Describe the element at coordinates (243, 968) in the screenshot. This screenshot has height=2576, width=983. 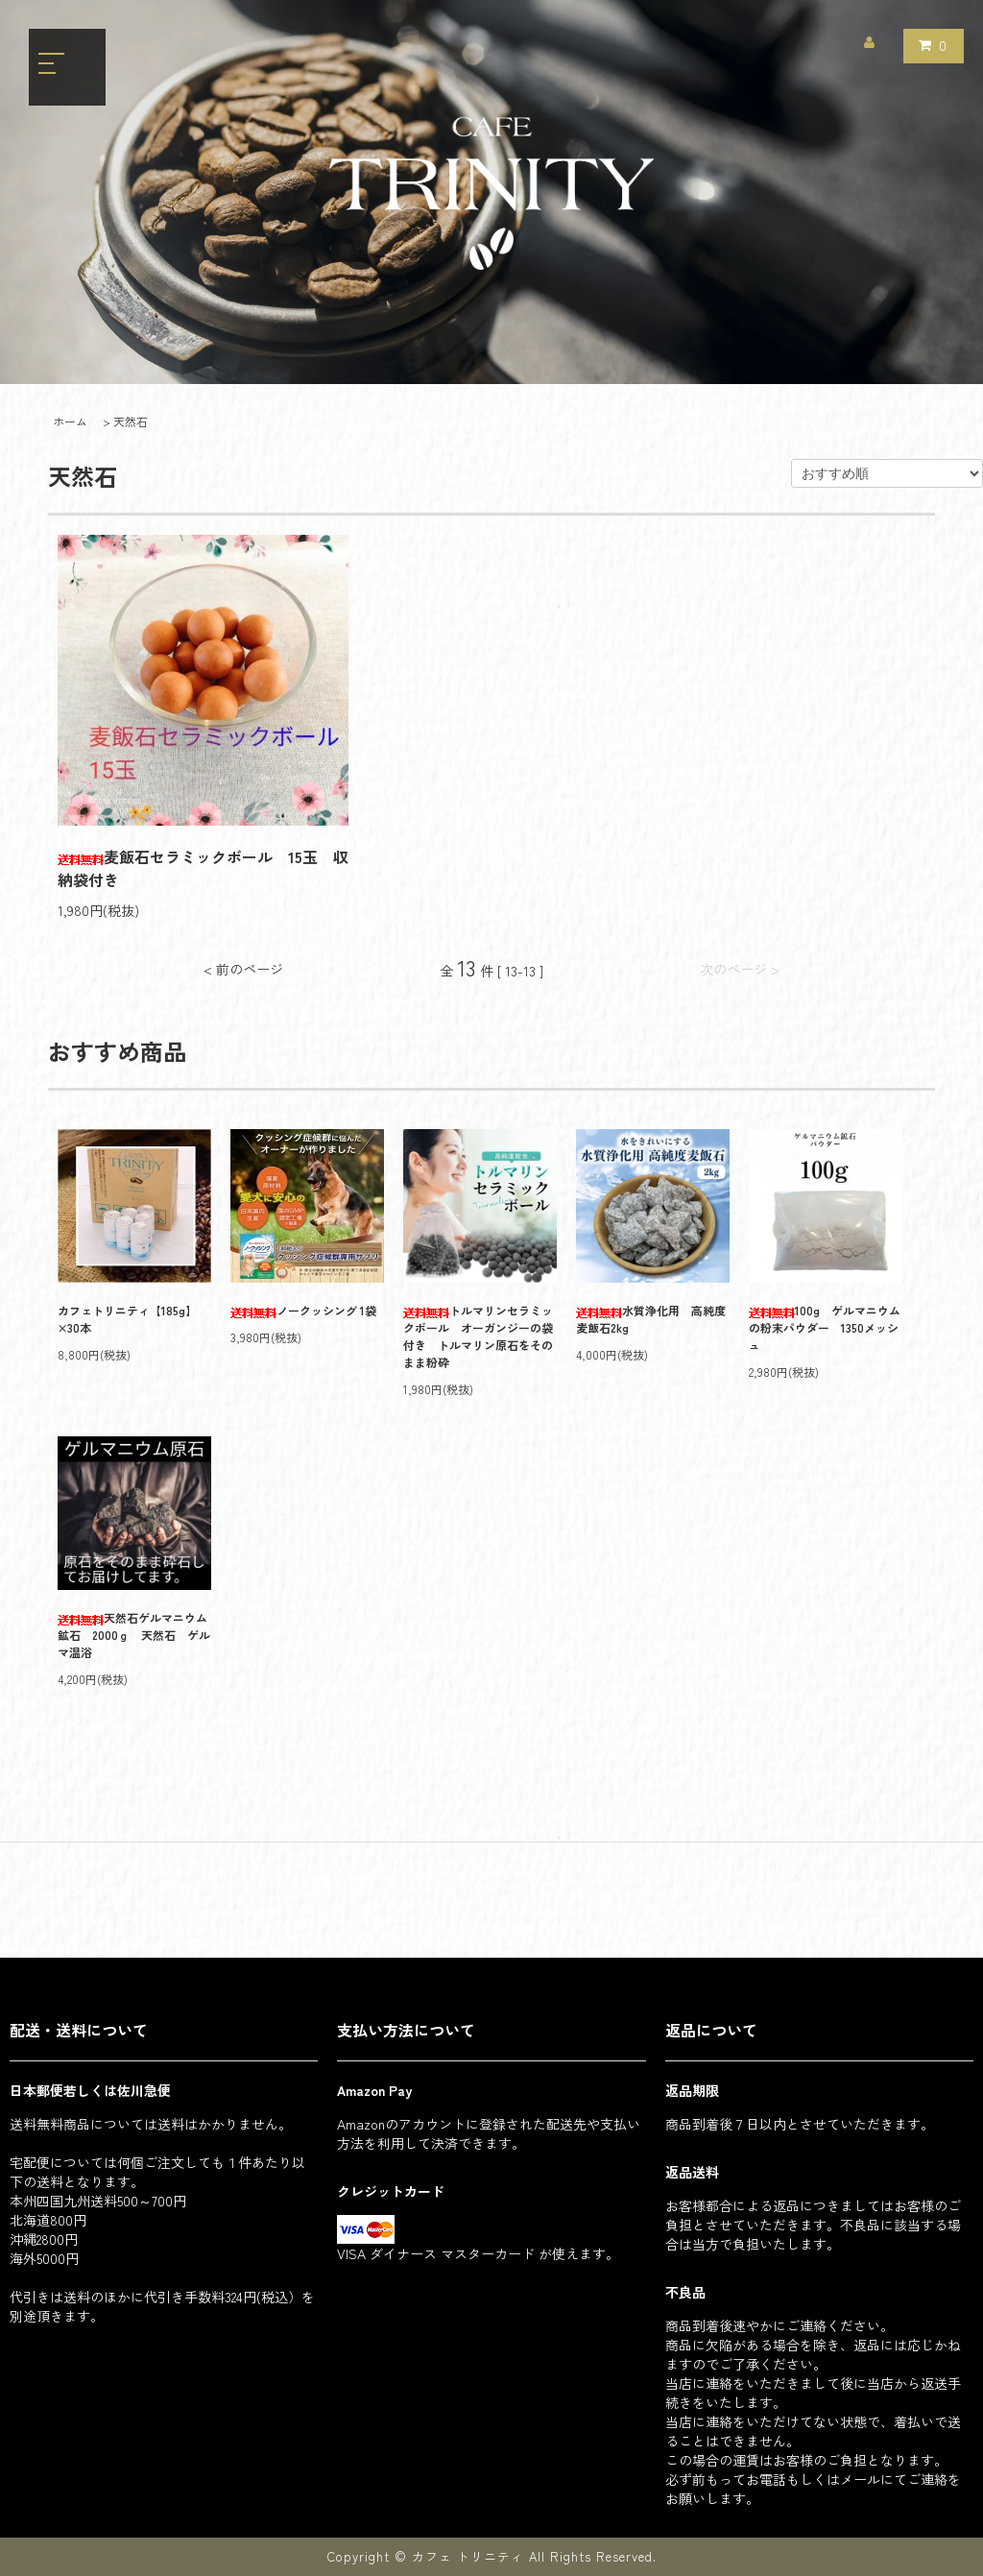
I see `< 前のページ` at that location.